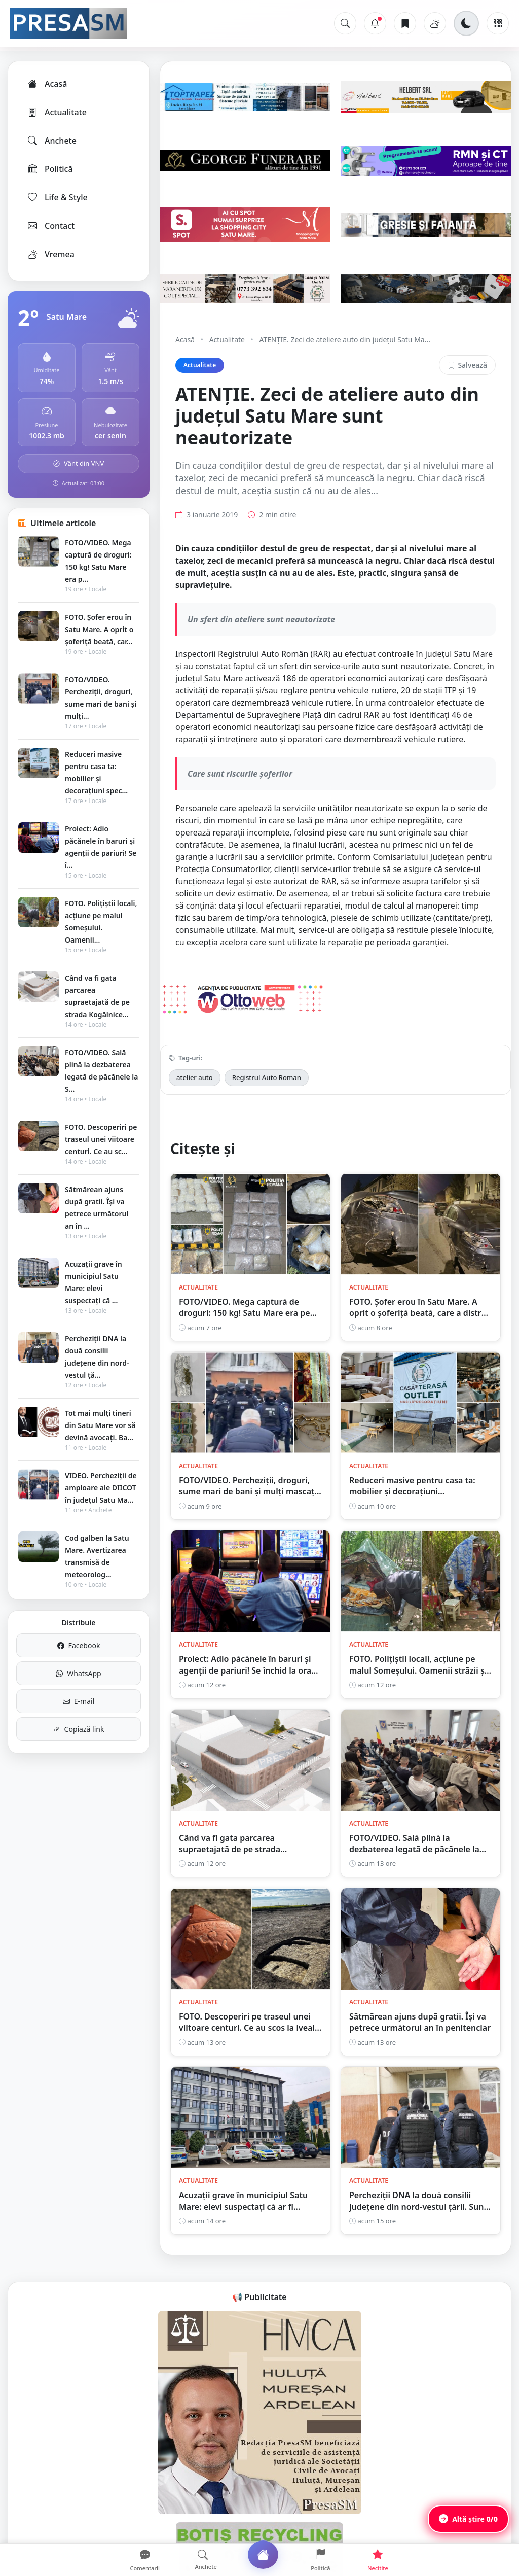 The width and height of the screenshot is (519, 2576). Describe the element at coordinates (498, 23) in the screenshot. I see `[Meniu]` at that location.